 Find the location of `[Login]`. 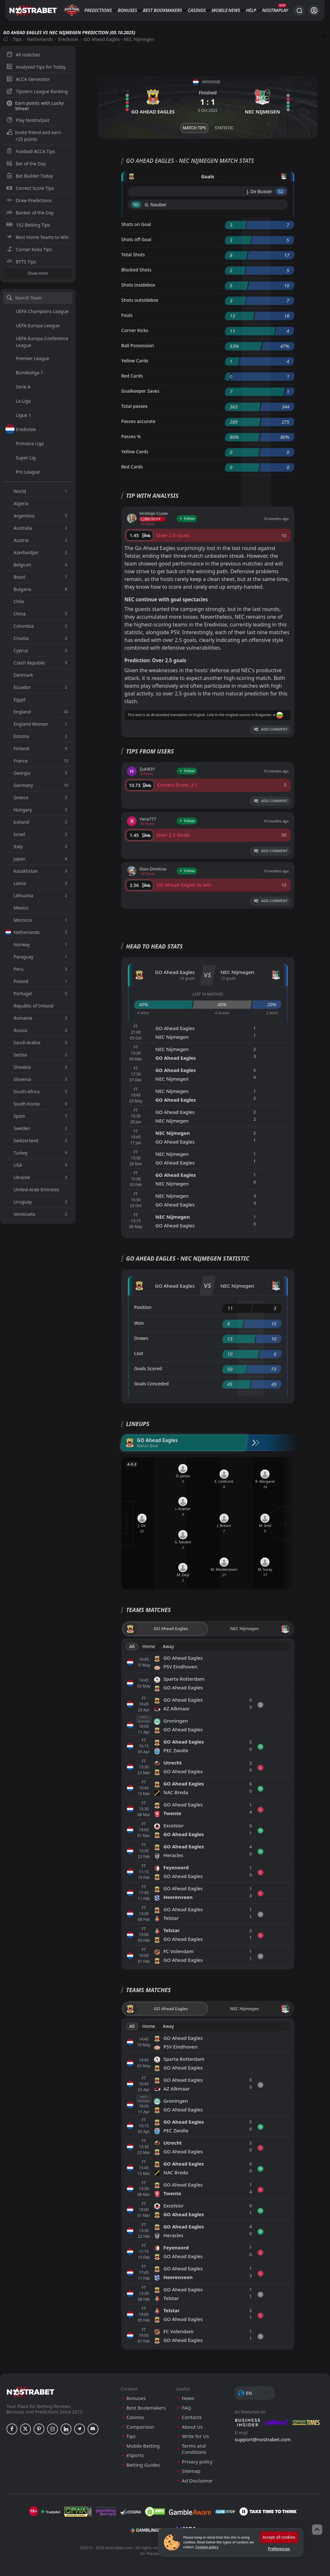

[Login] is located at coordinates (314, 10).